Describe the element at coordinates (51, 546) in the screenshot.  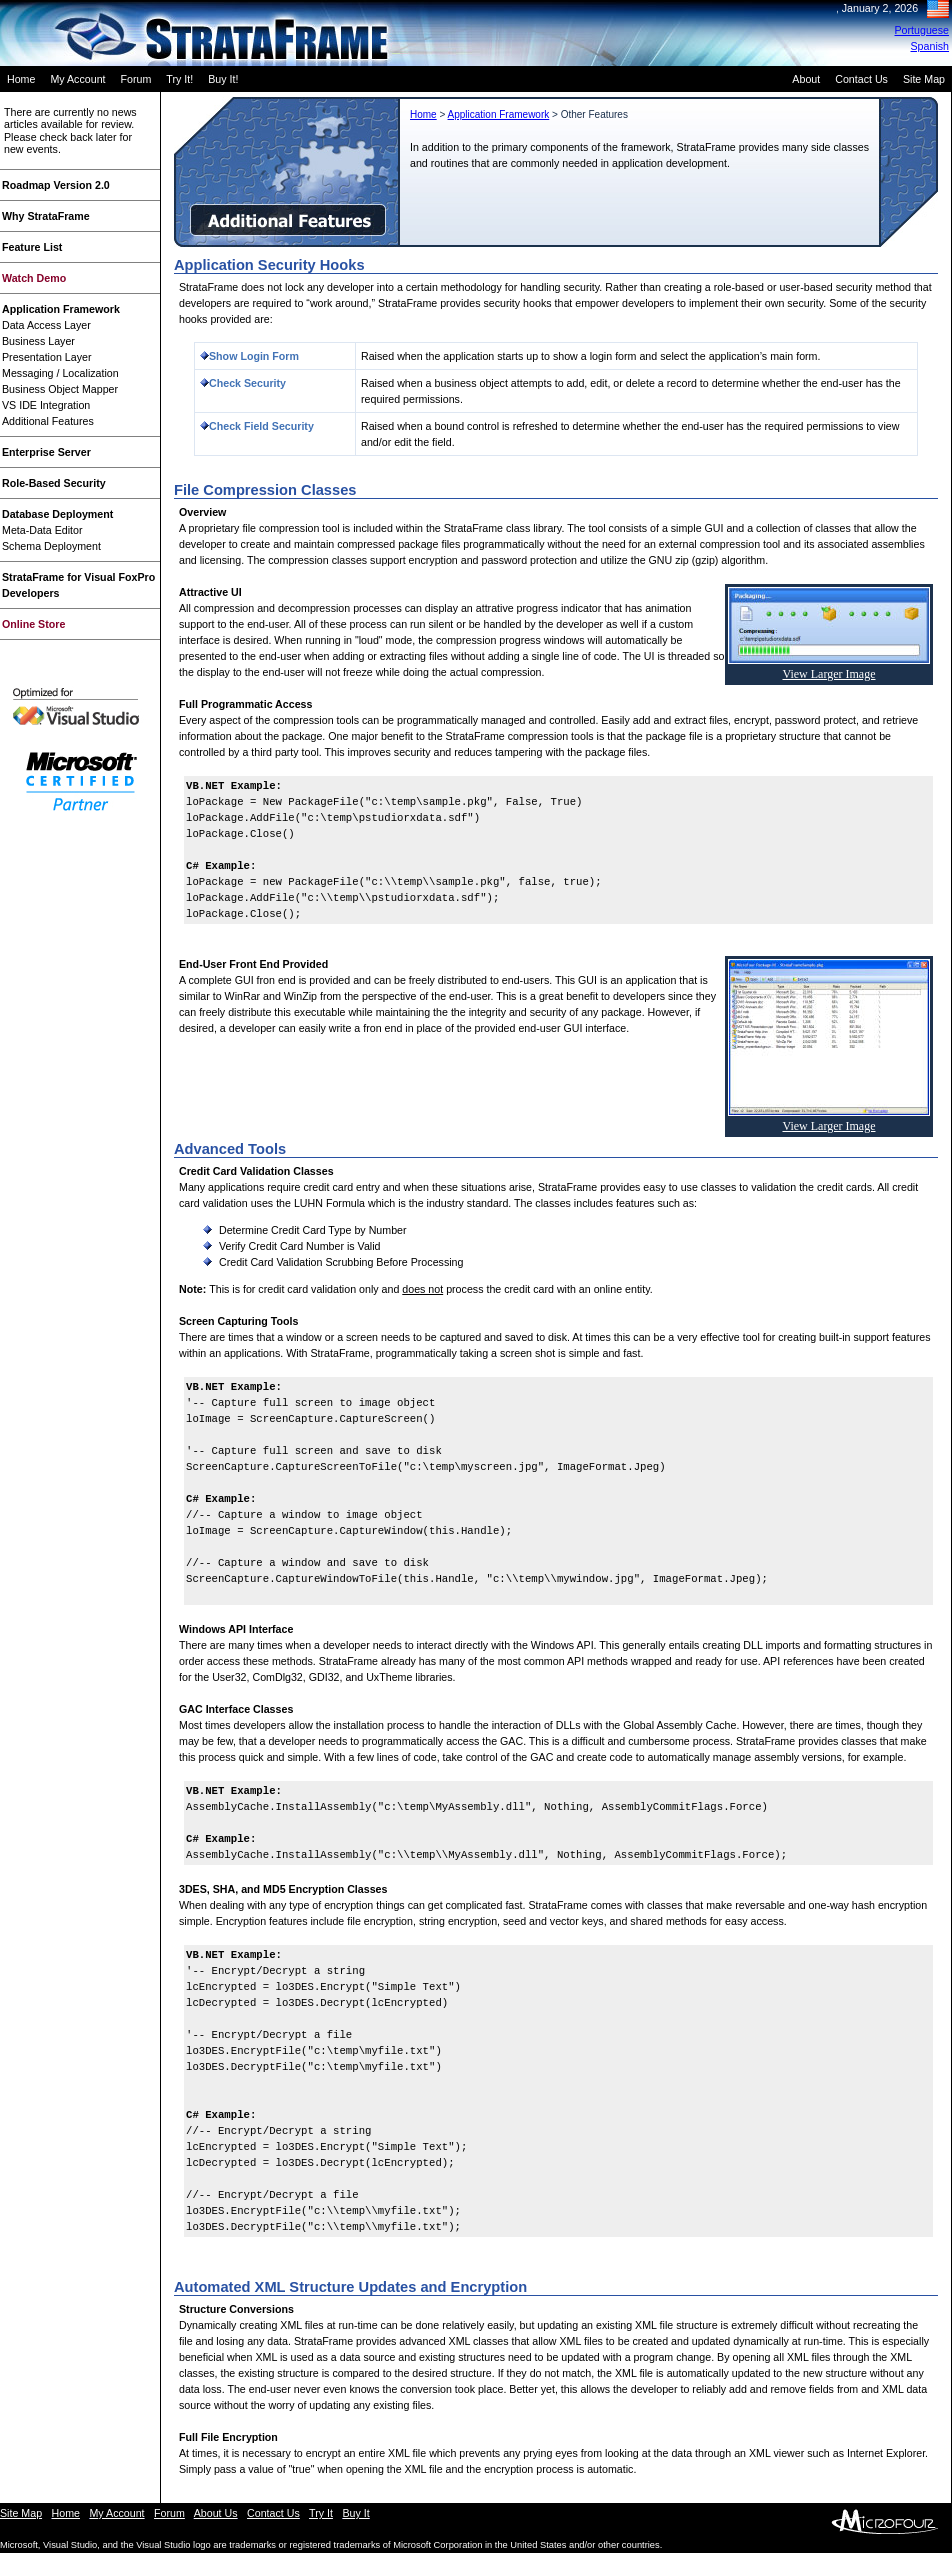
I see `Schema Deployment` at that location.